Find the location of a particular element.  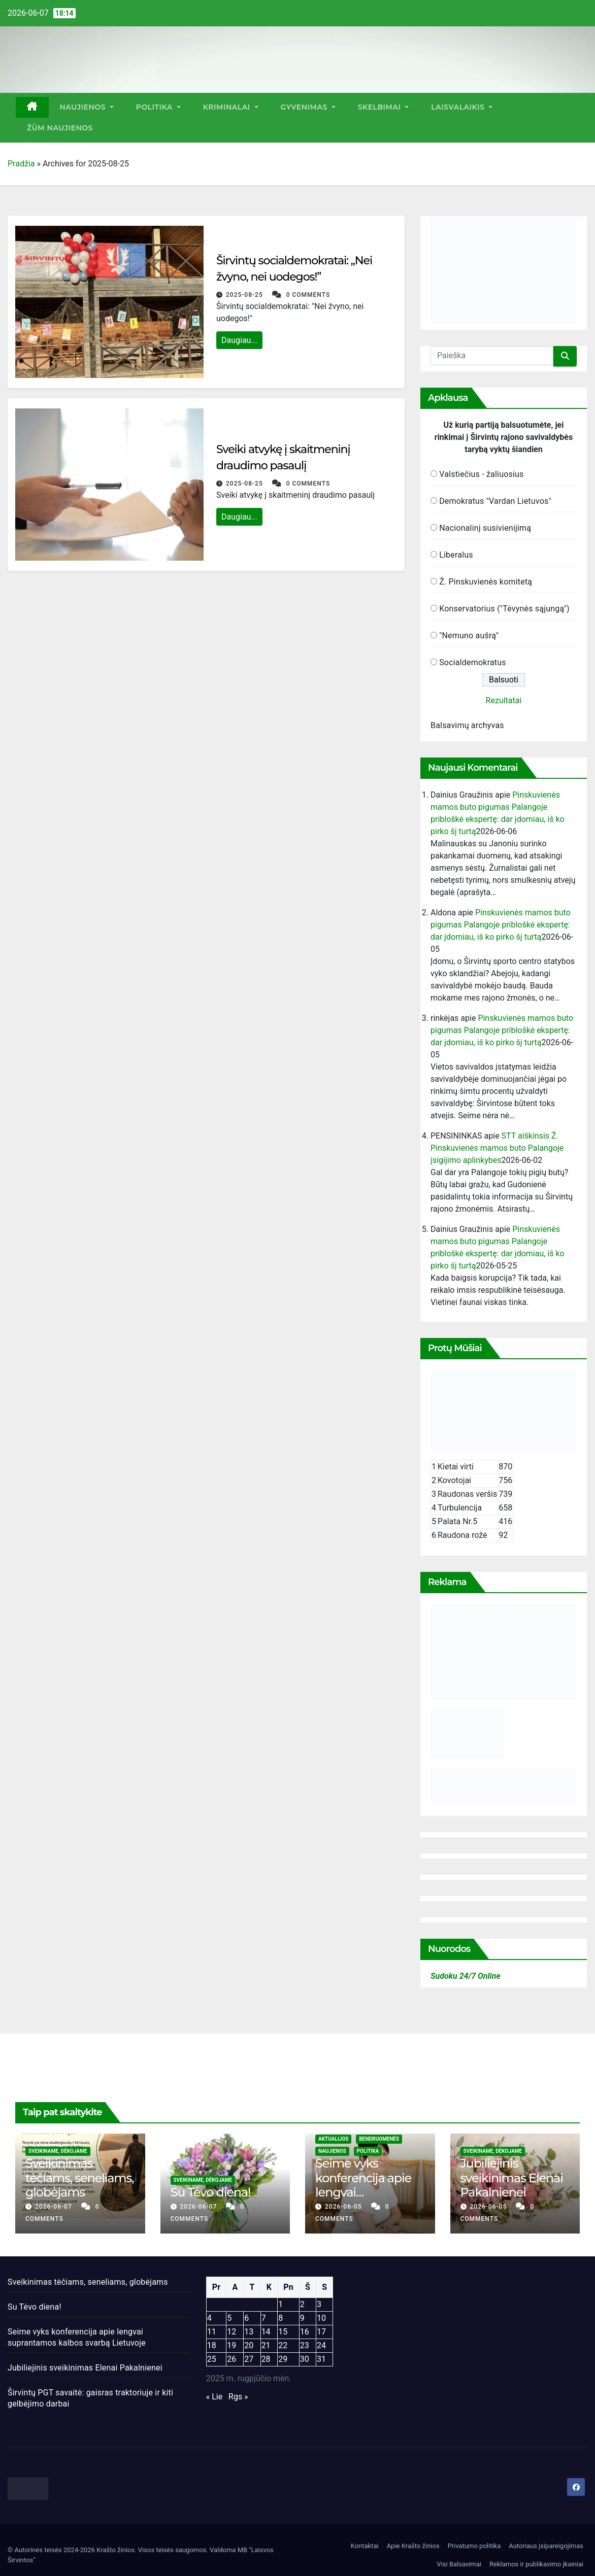

Sveikinimas tėčiams, seneliams, globėjams is located at coordinates (79, 2178).